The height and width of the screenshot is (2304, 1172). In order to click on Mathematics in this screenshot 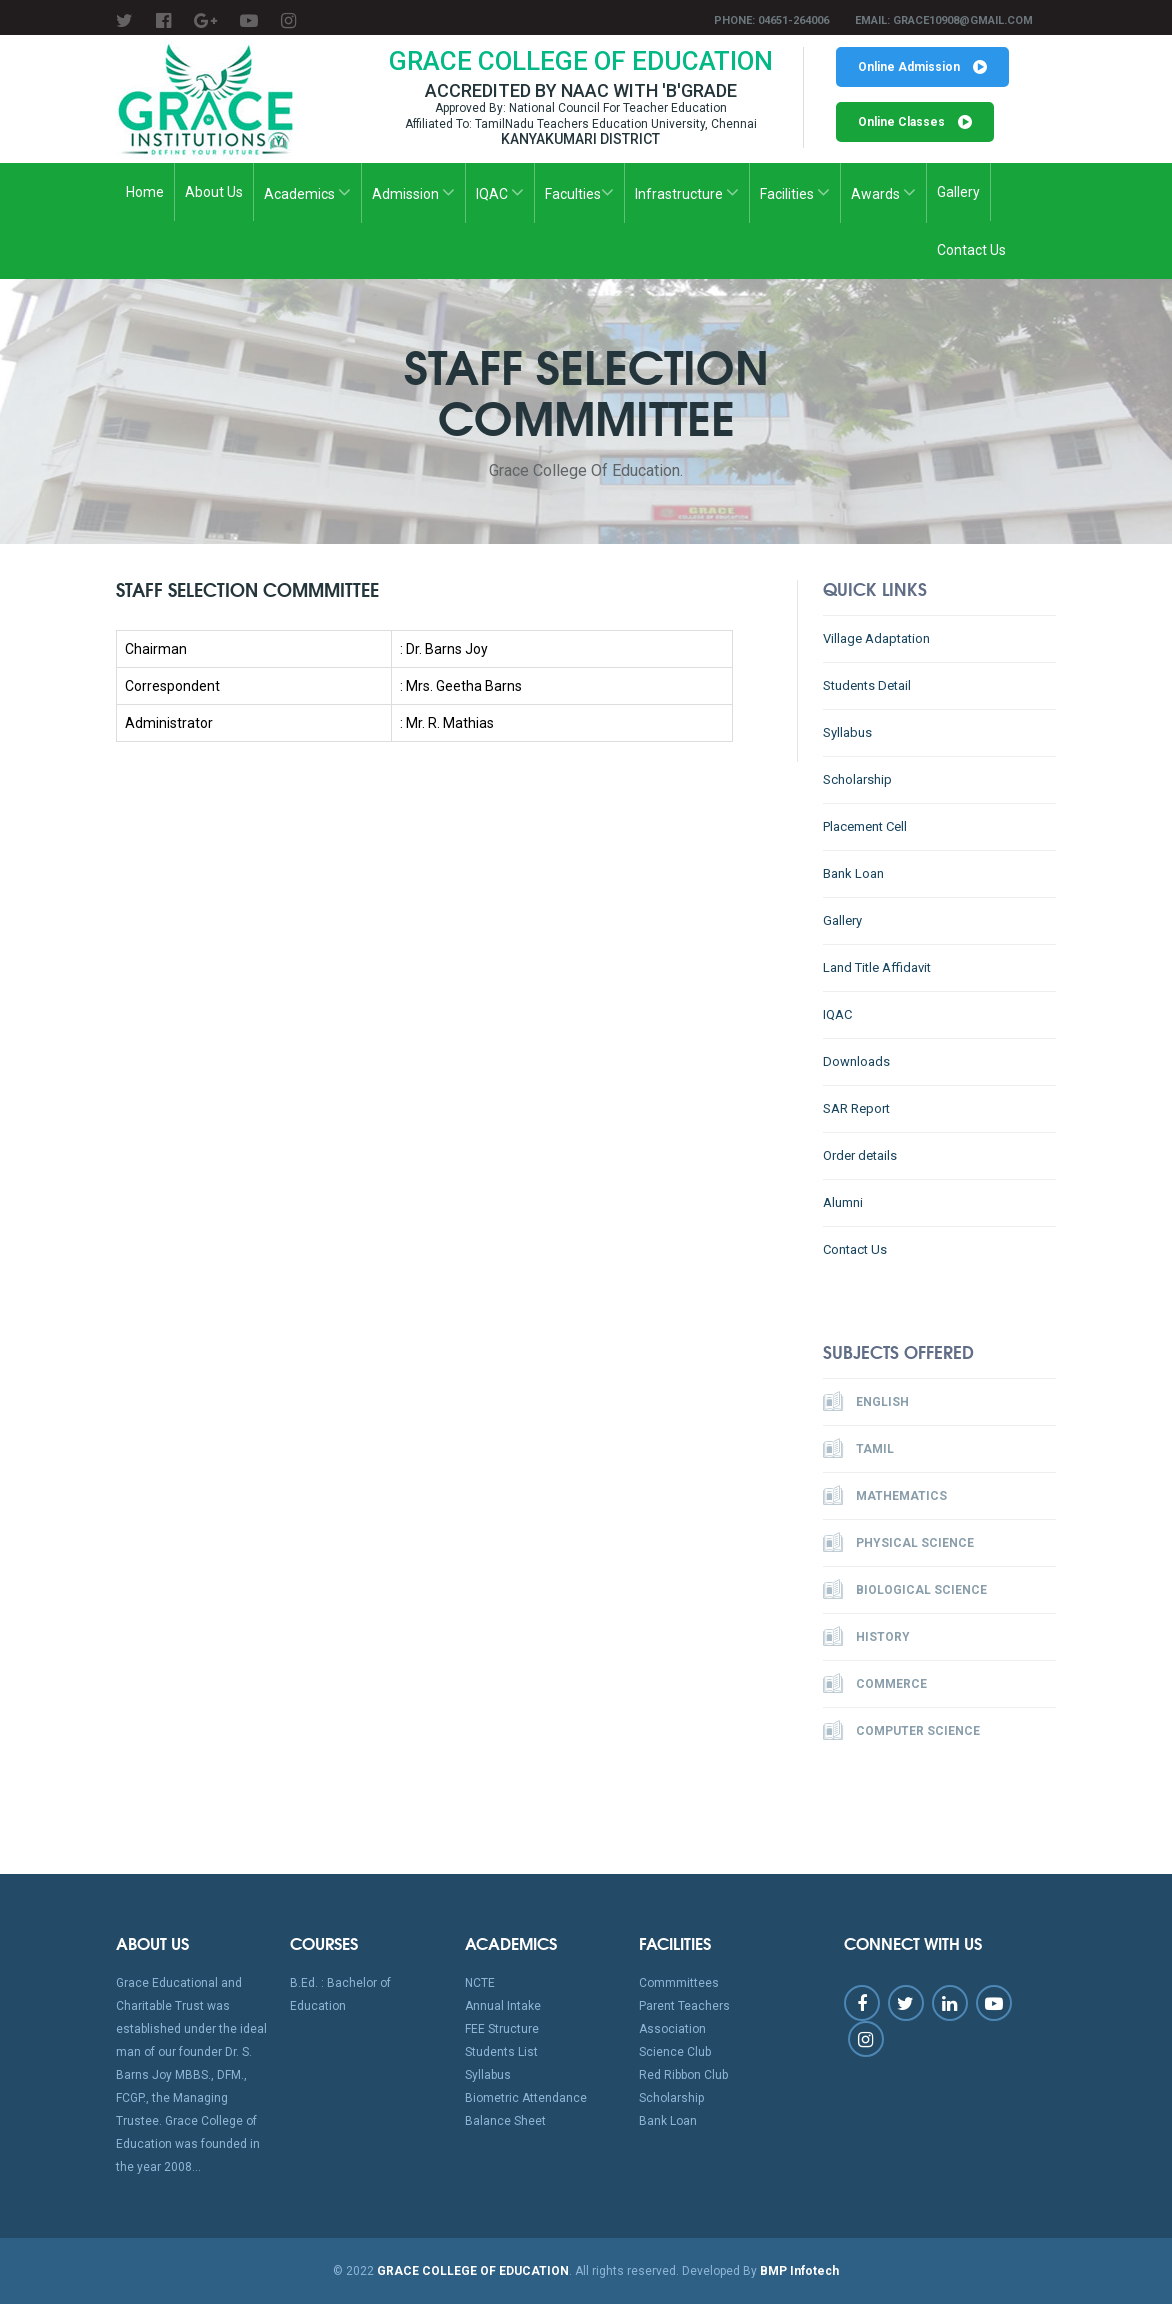, I will do `click(885, 1495)`.